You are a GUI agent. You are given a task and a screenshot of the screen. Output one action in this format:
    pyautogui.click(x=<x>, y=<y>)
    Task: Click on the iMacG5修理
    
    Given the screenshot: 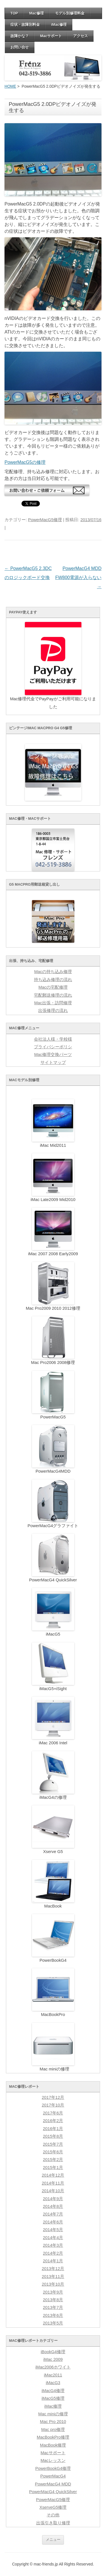 What is the action you would take?
    pyautogui.click(x=53, y=2398)
    